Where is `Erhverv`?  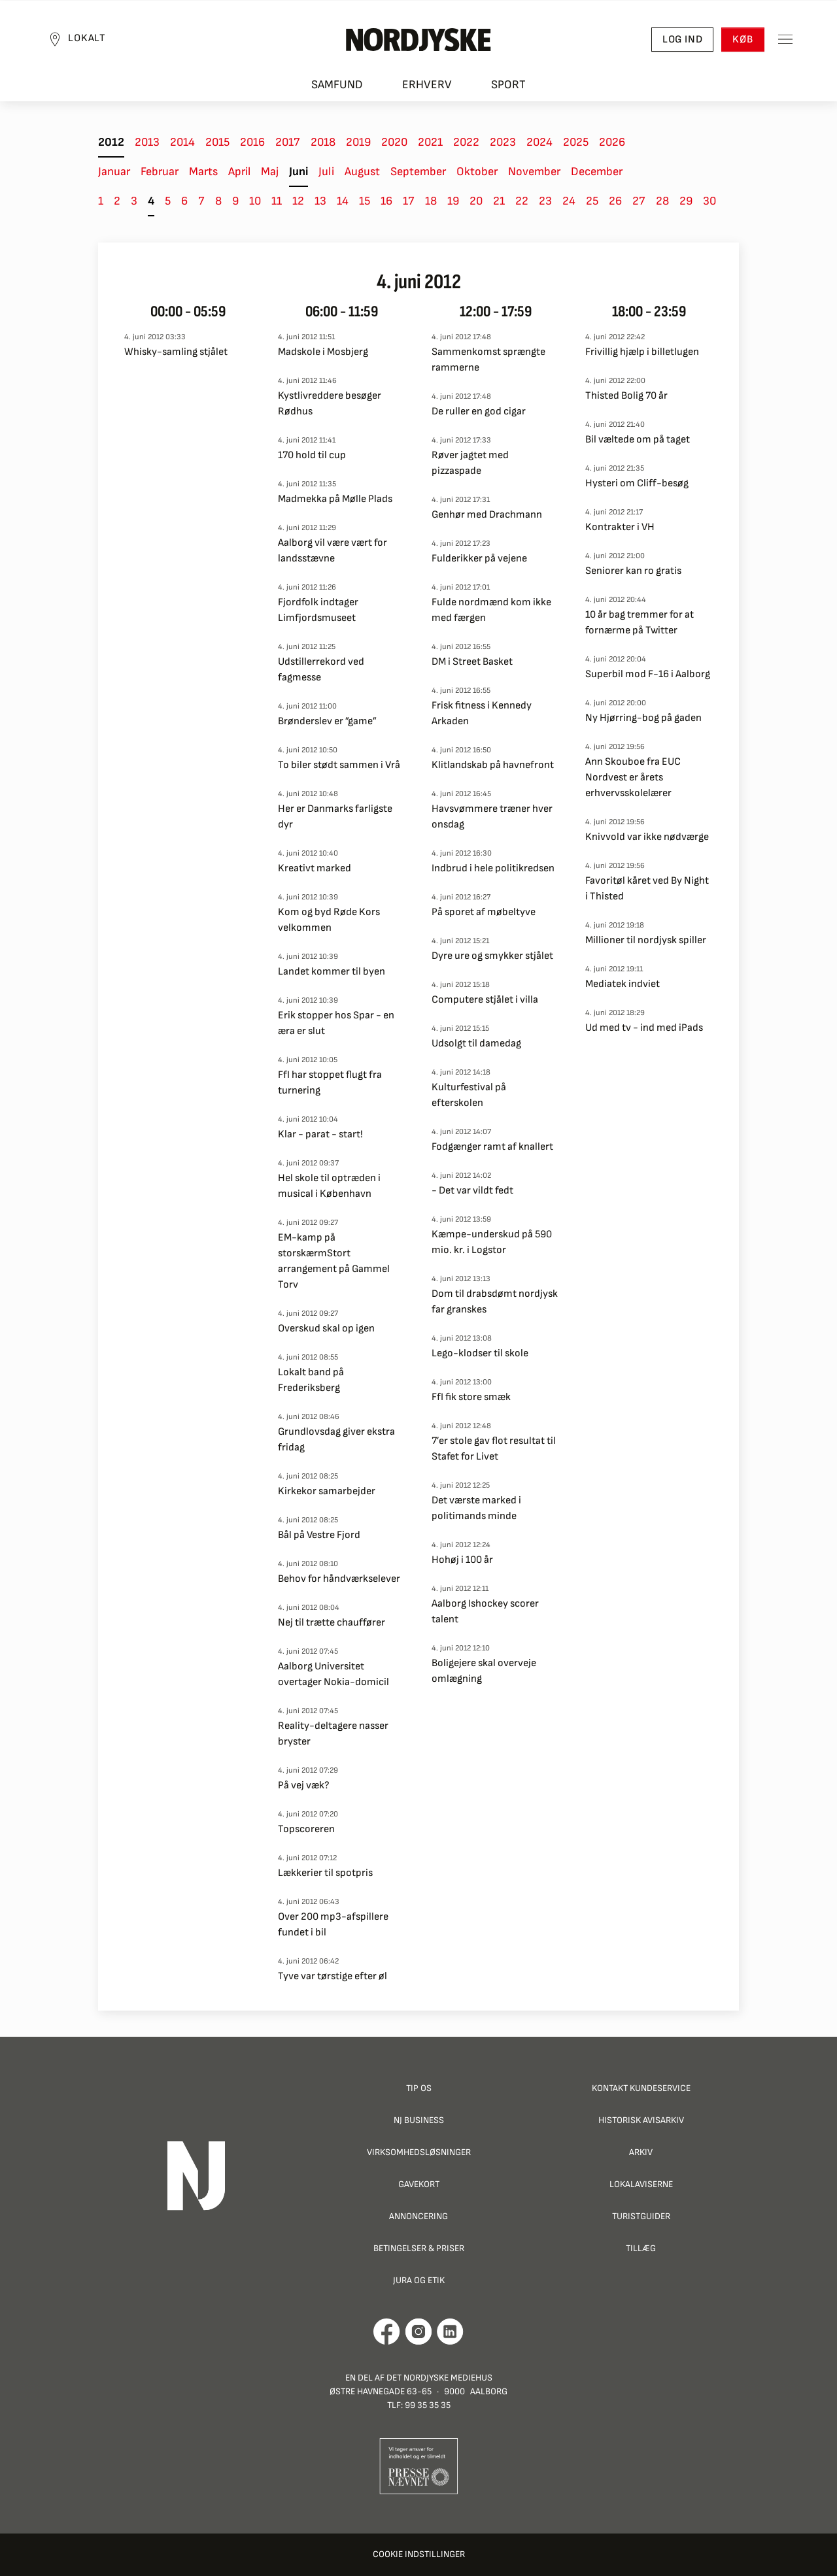 Erhverv is located at coordinates (427, 85).